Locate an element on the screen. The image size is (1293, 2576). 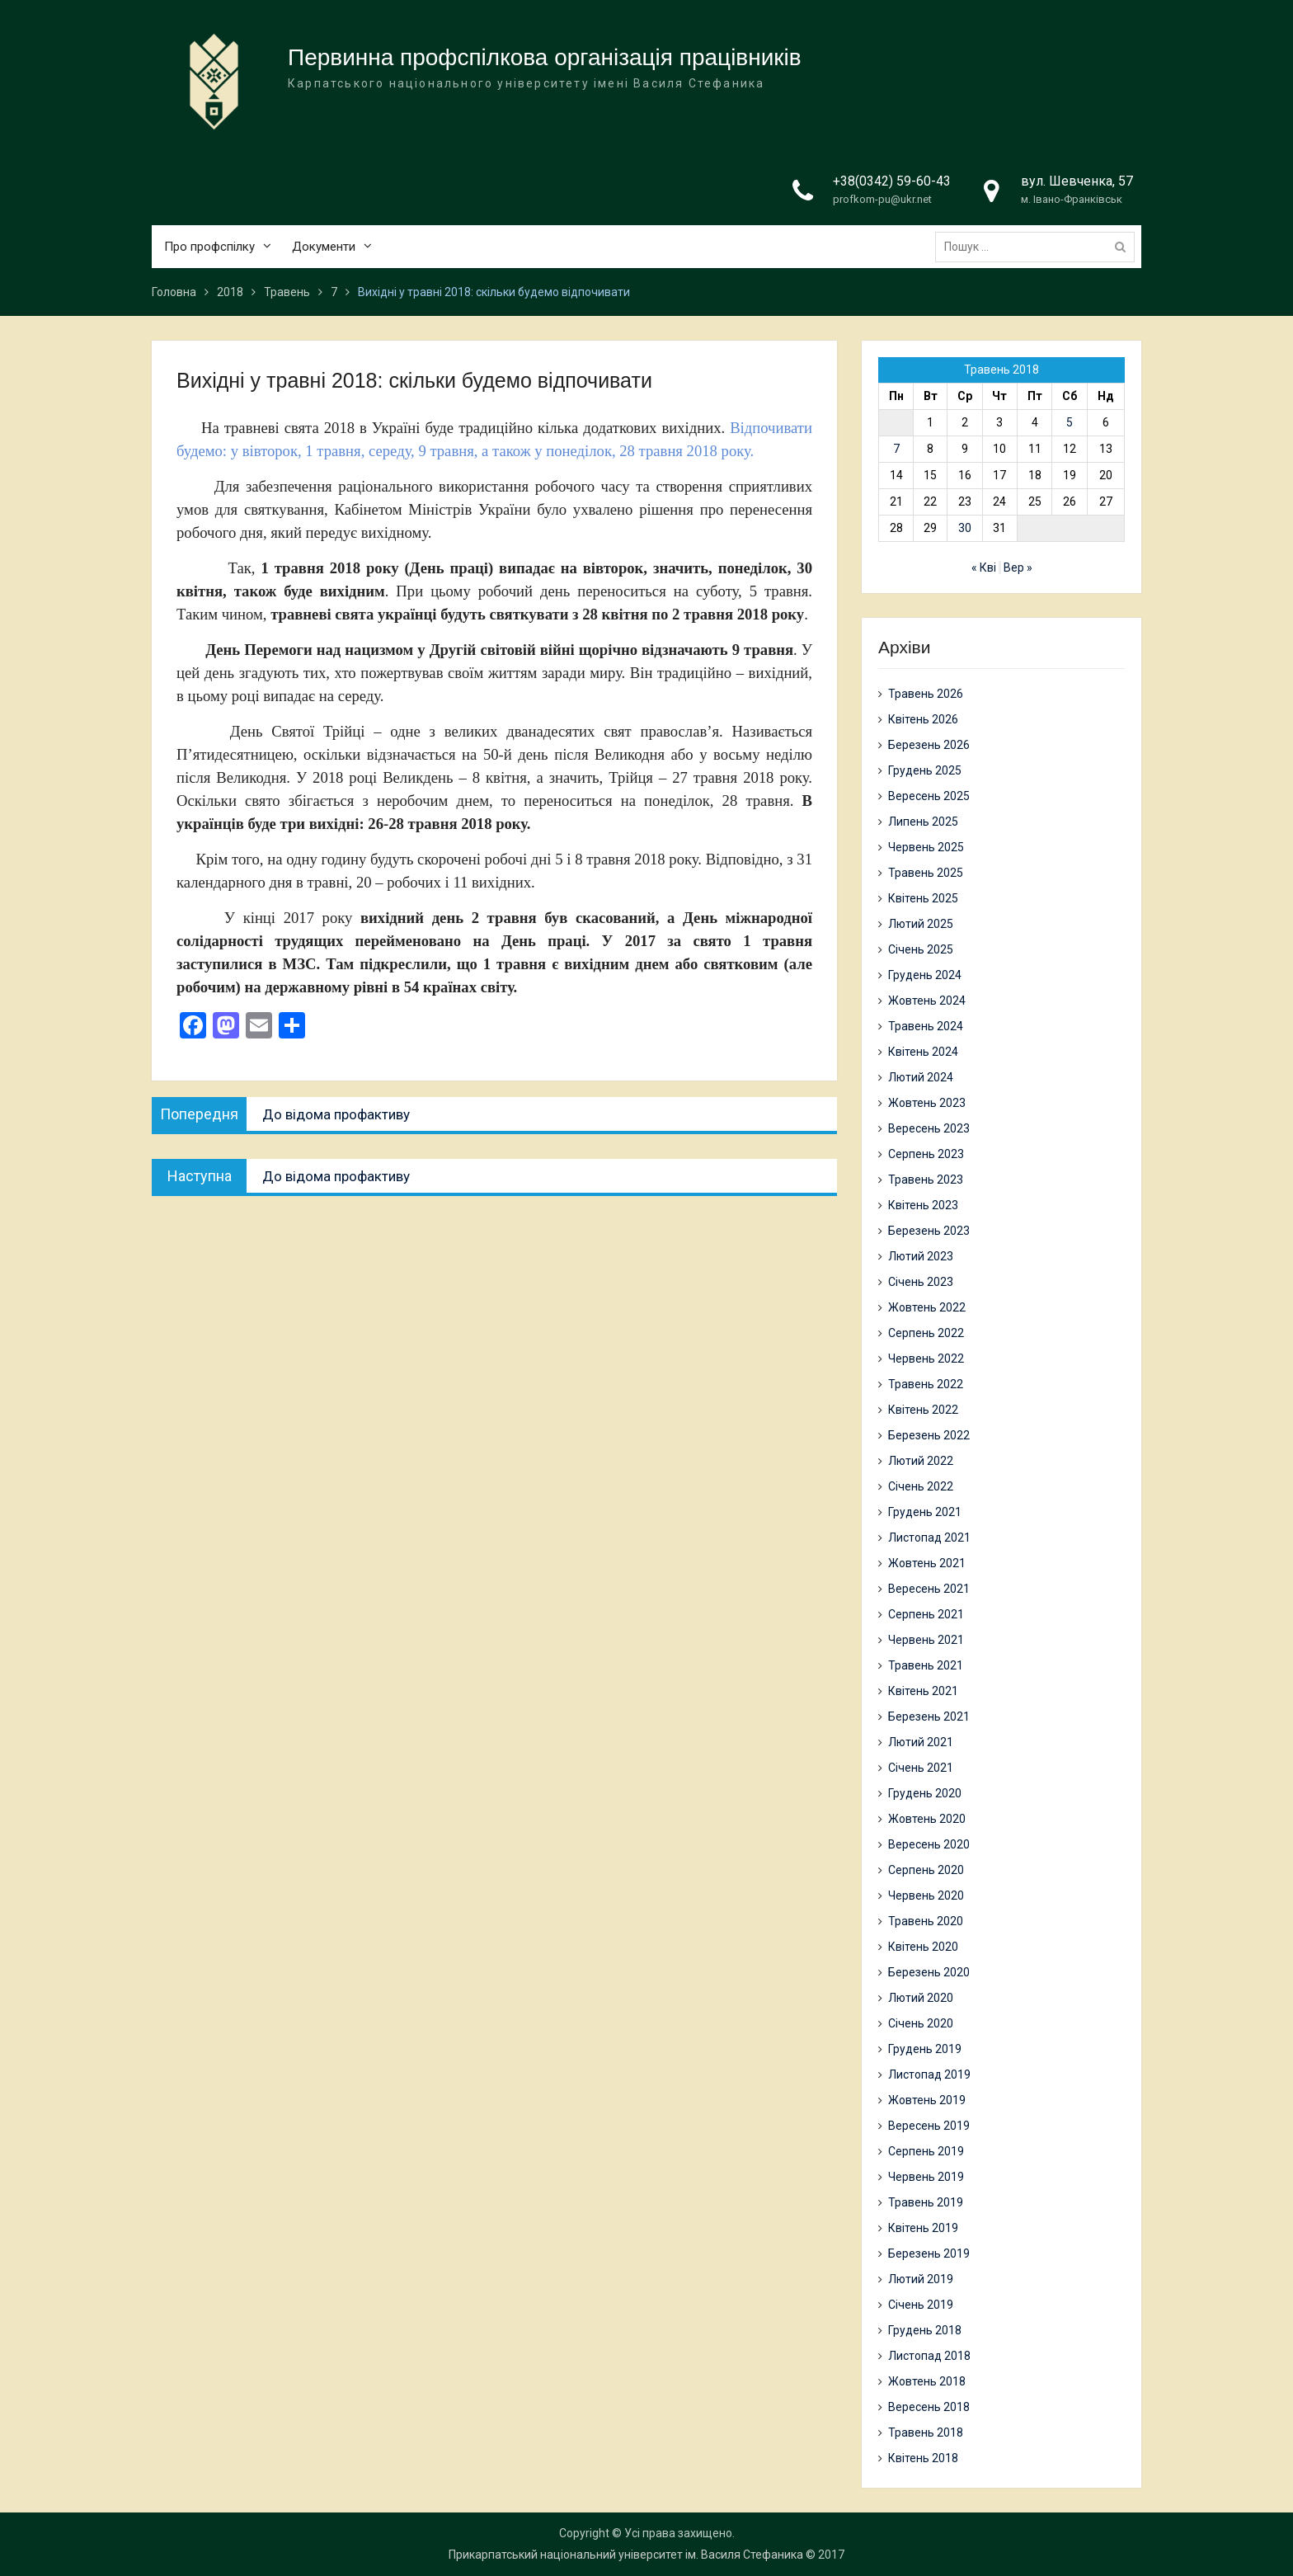
Вер » is located at coordinates (1018, 567).